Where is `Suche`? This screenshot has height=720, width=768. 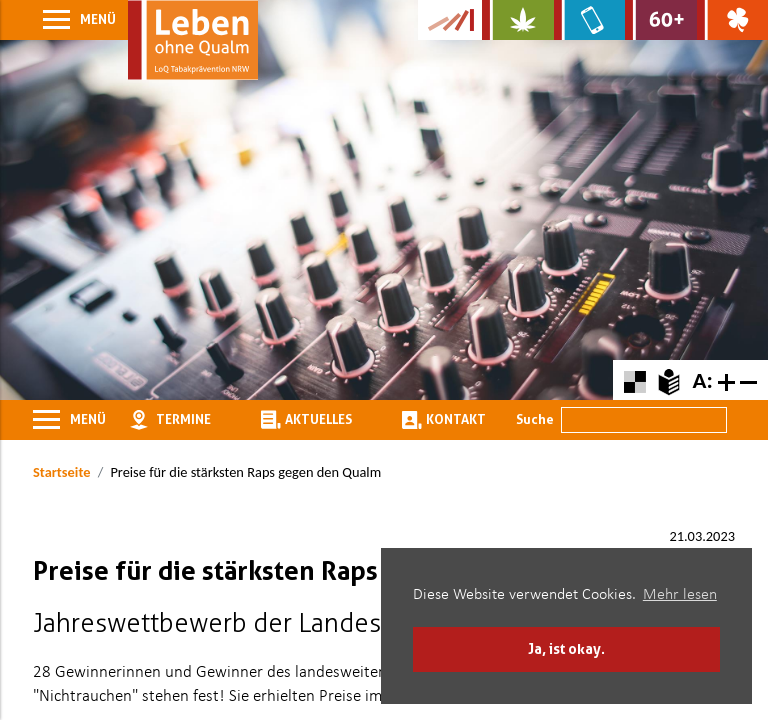 Suche is located at coordinates (535, 419).